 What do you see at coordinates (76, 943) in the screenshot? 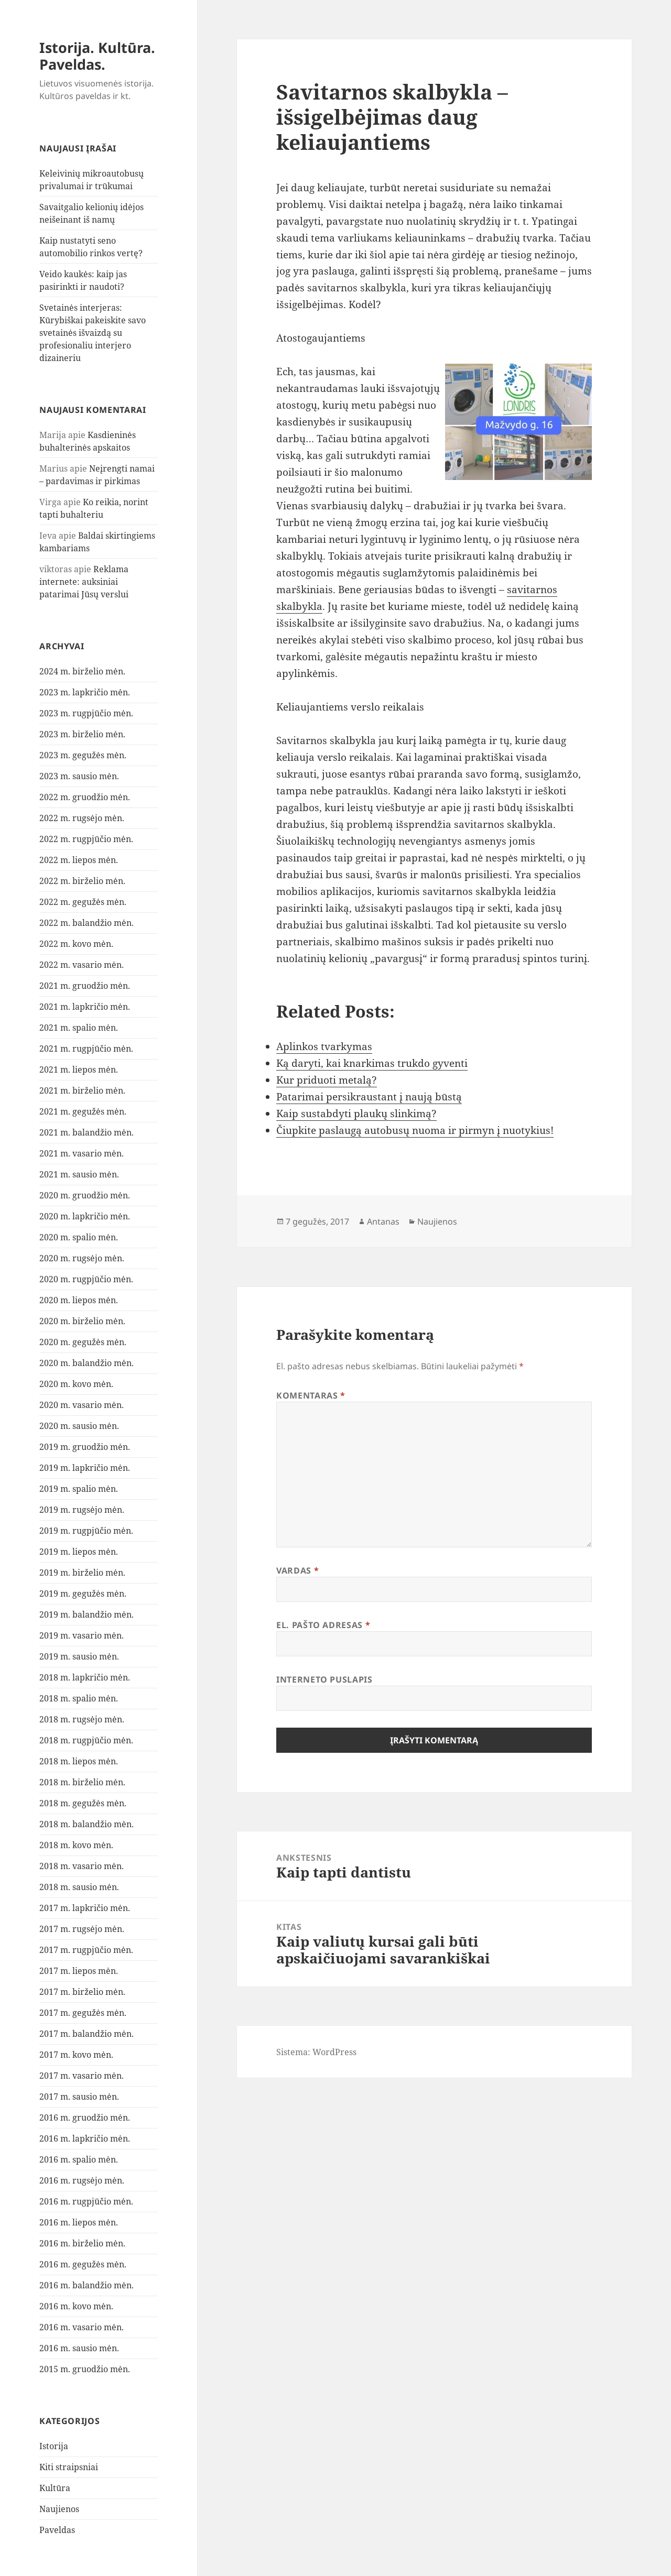
I see `2022 m. kovo mėn.` at bounding box center [76, 943].